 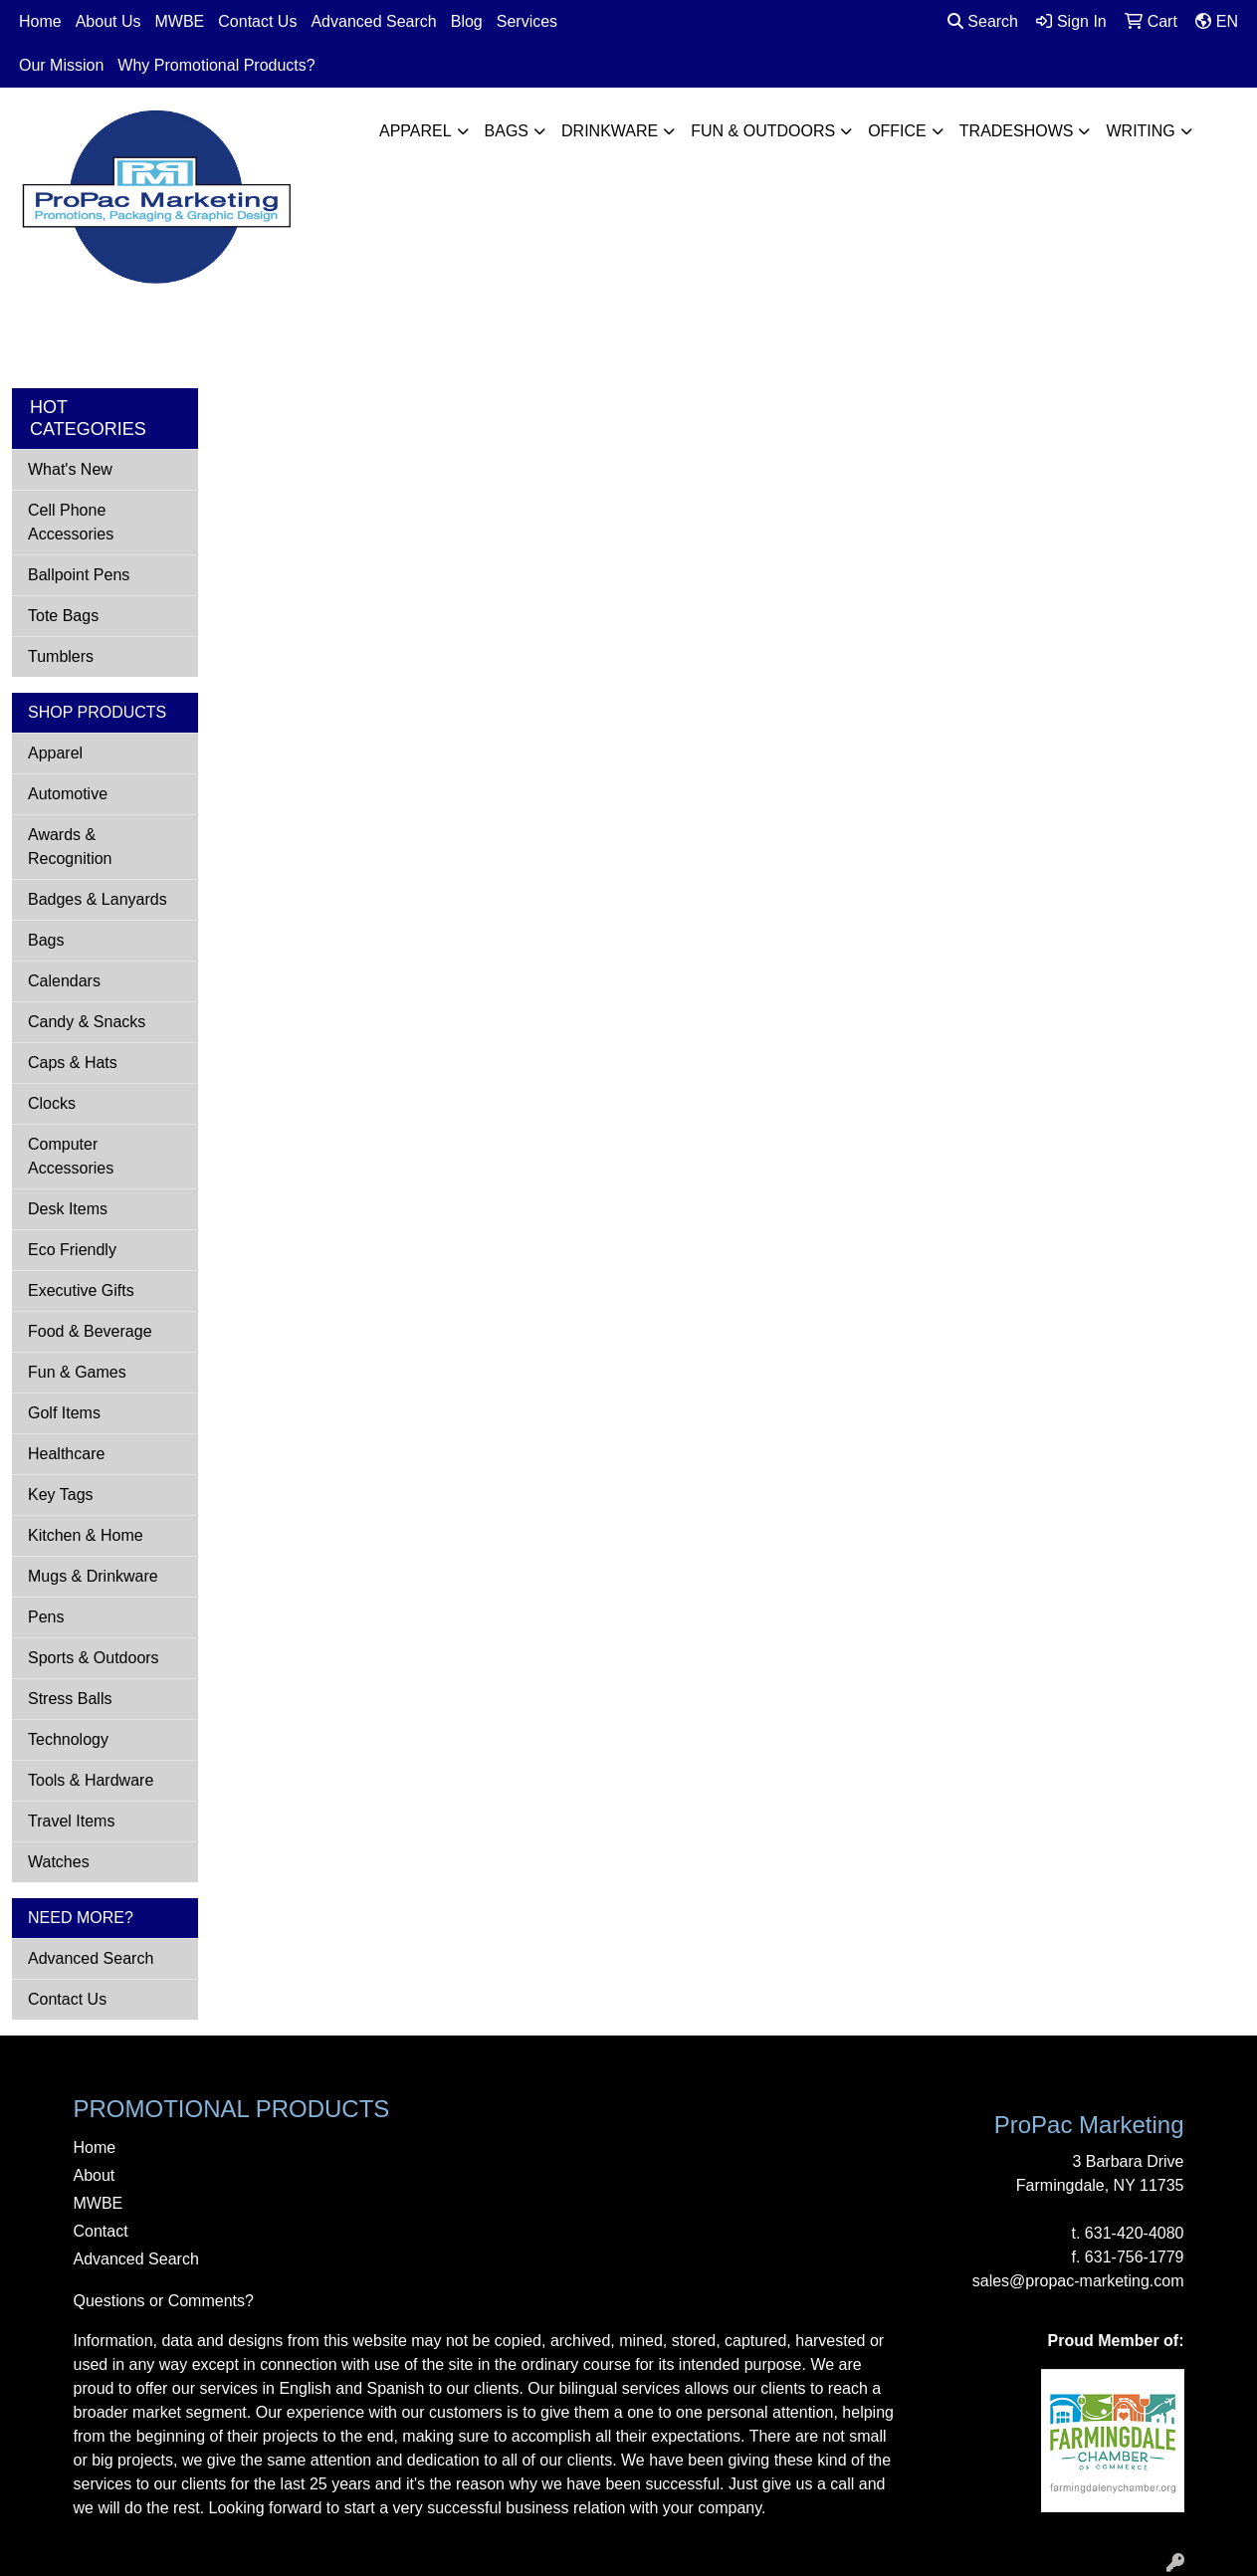 I want to click on Tumblers, so click(x=61, y=656).